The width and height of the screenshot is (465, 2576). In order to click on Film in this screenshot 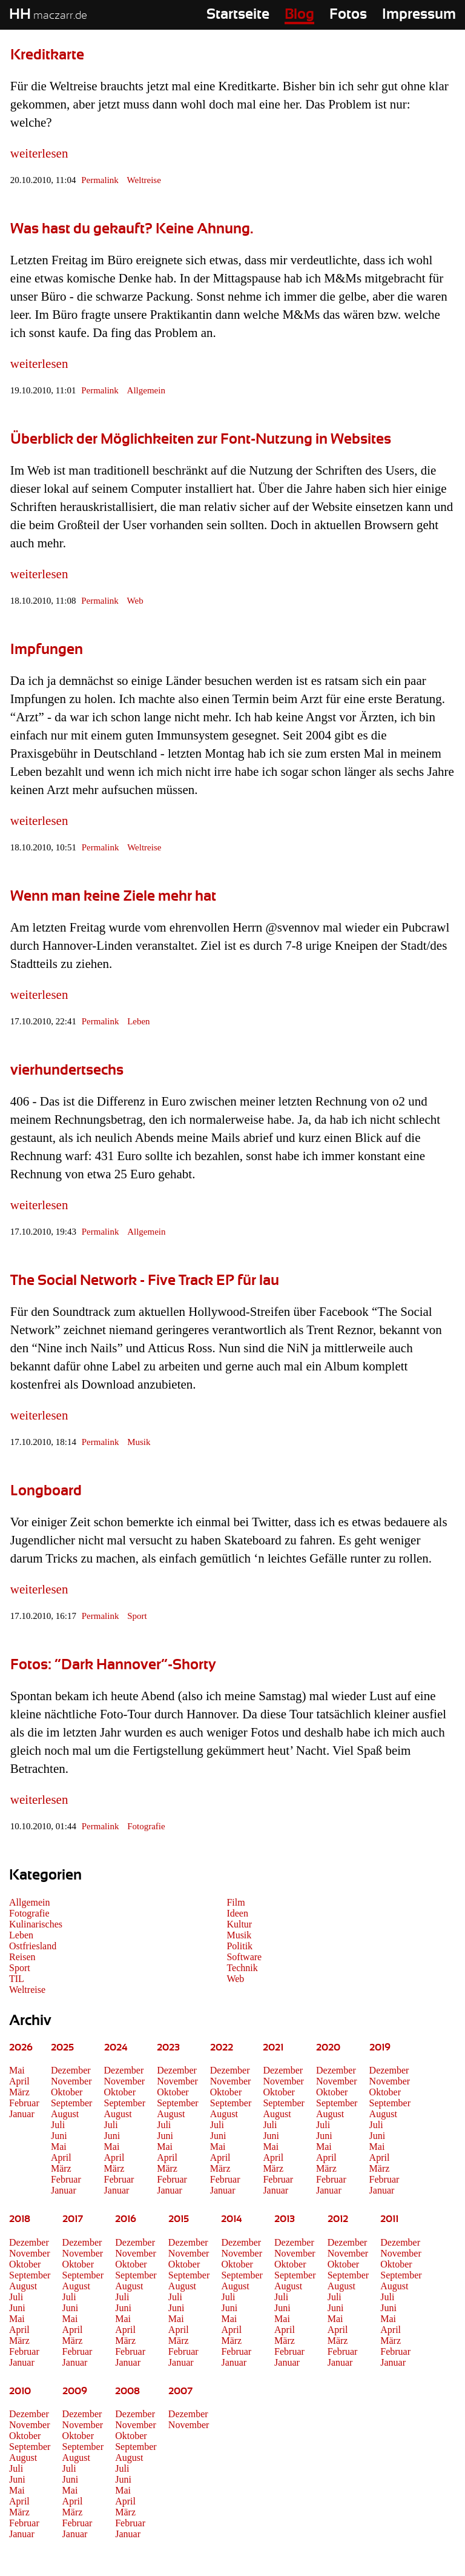, I will do `click(235, 1902)`.